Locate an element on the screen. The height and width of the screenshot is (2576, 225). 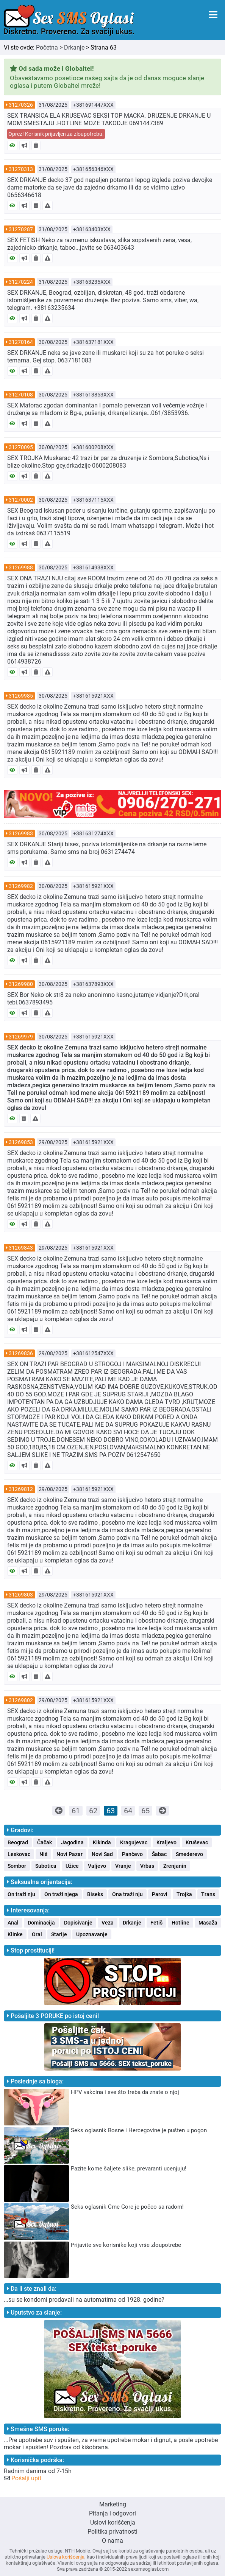
Čačak is located at coordinates (44, 1842).